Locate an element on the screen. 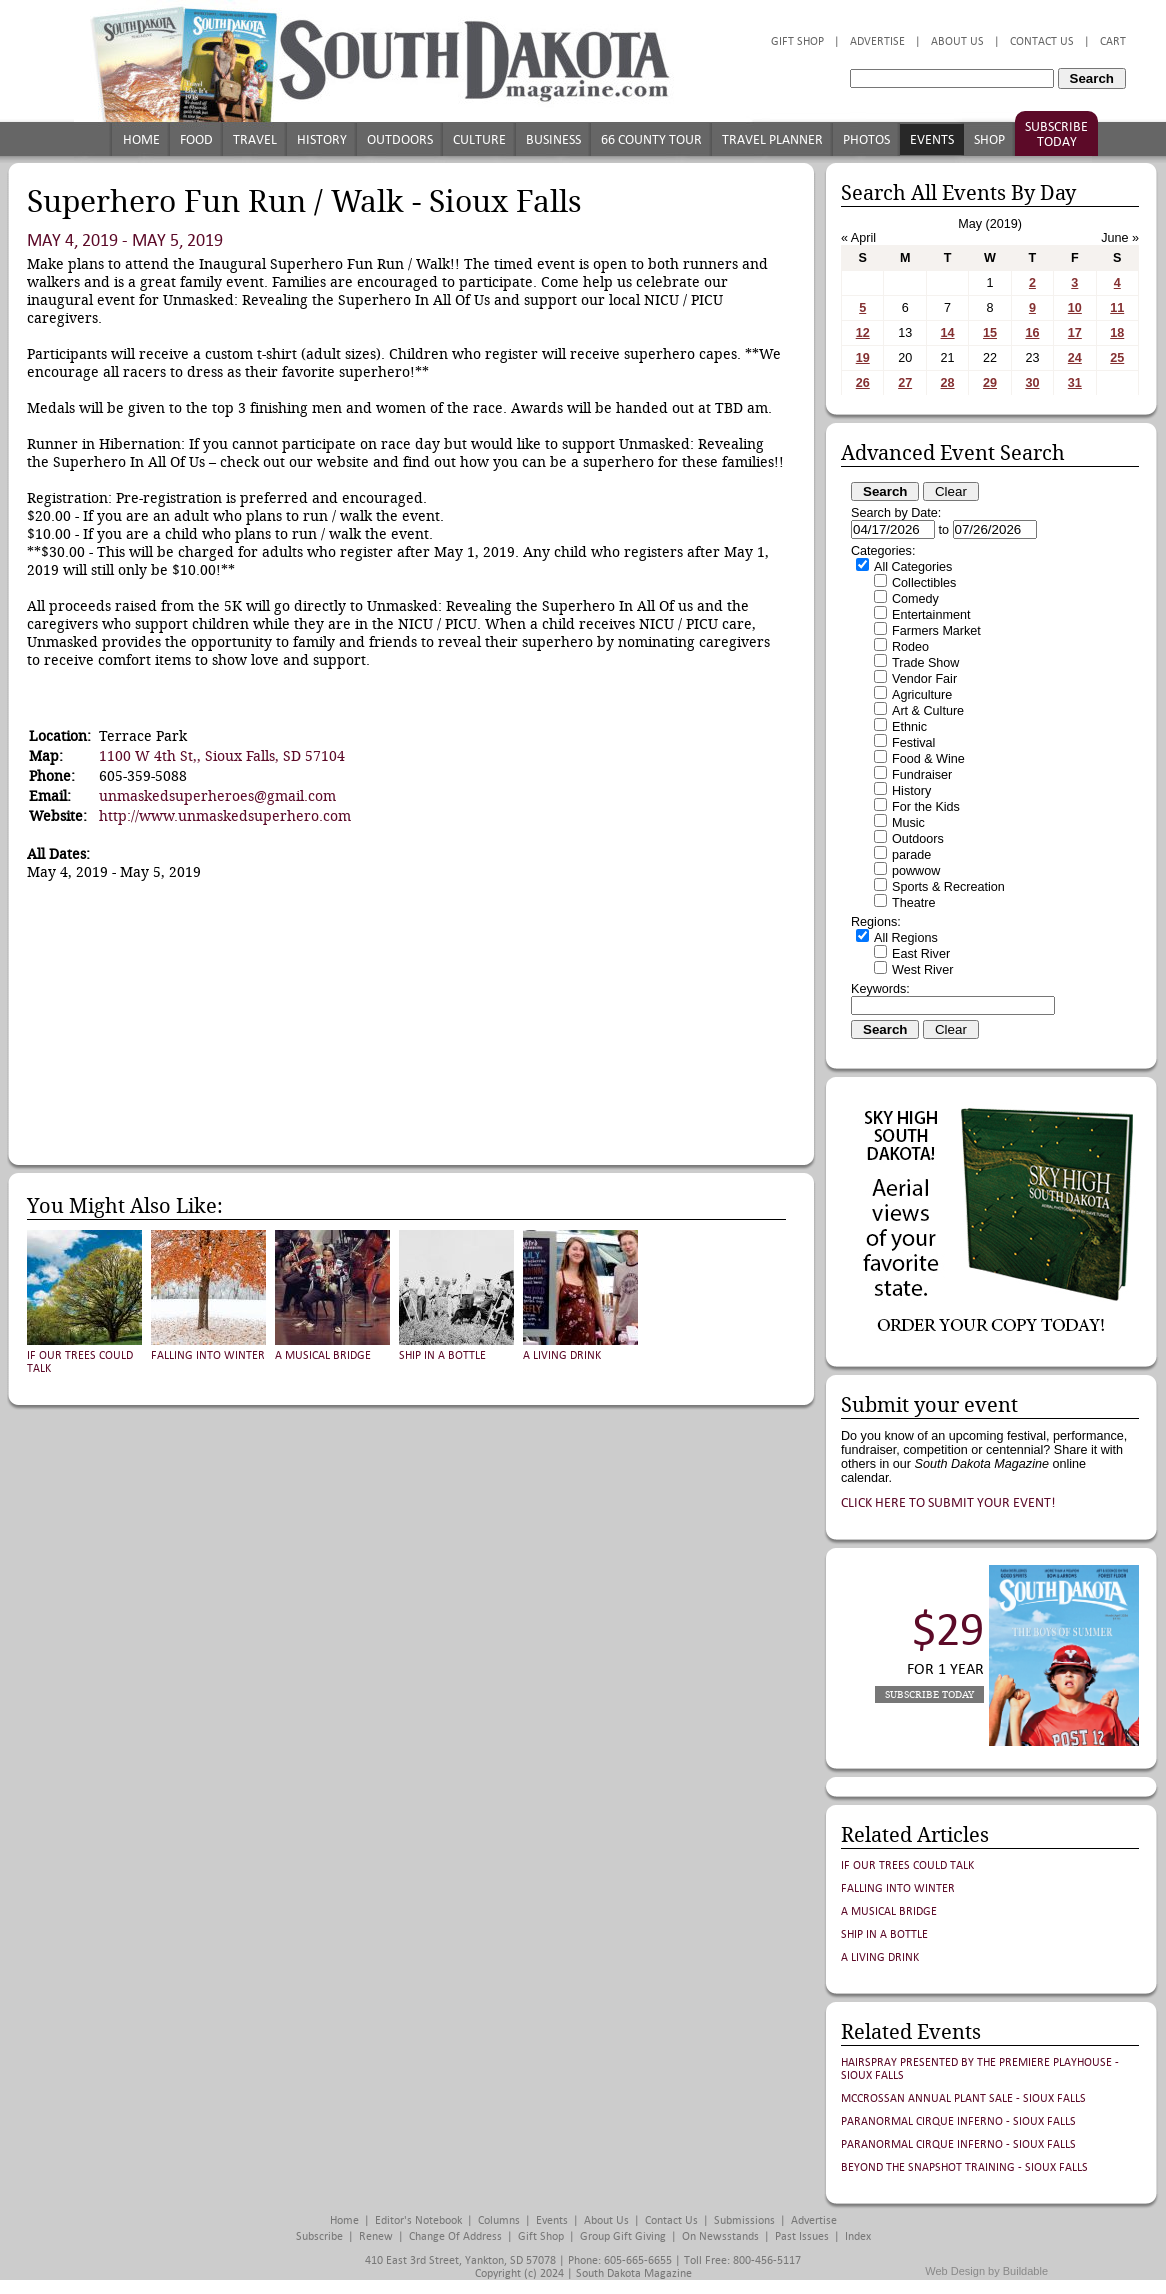 This screenshot has height=2294, width=1166. For the Kids is located at coordinates (926, 807).